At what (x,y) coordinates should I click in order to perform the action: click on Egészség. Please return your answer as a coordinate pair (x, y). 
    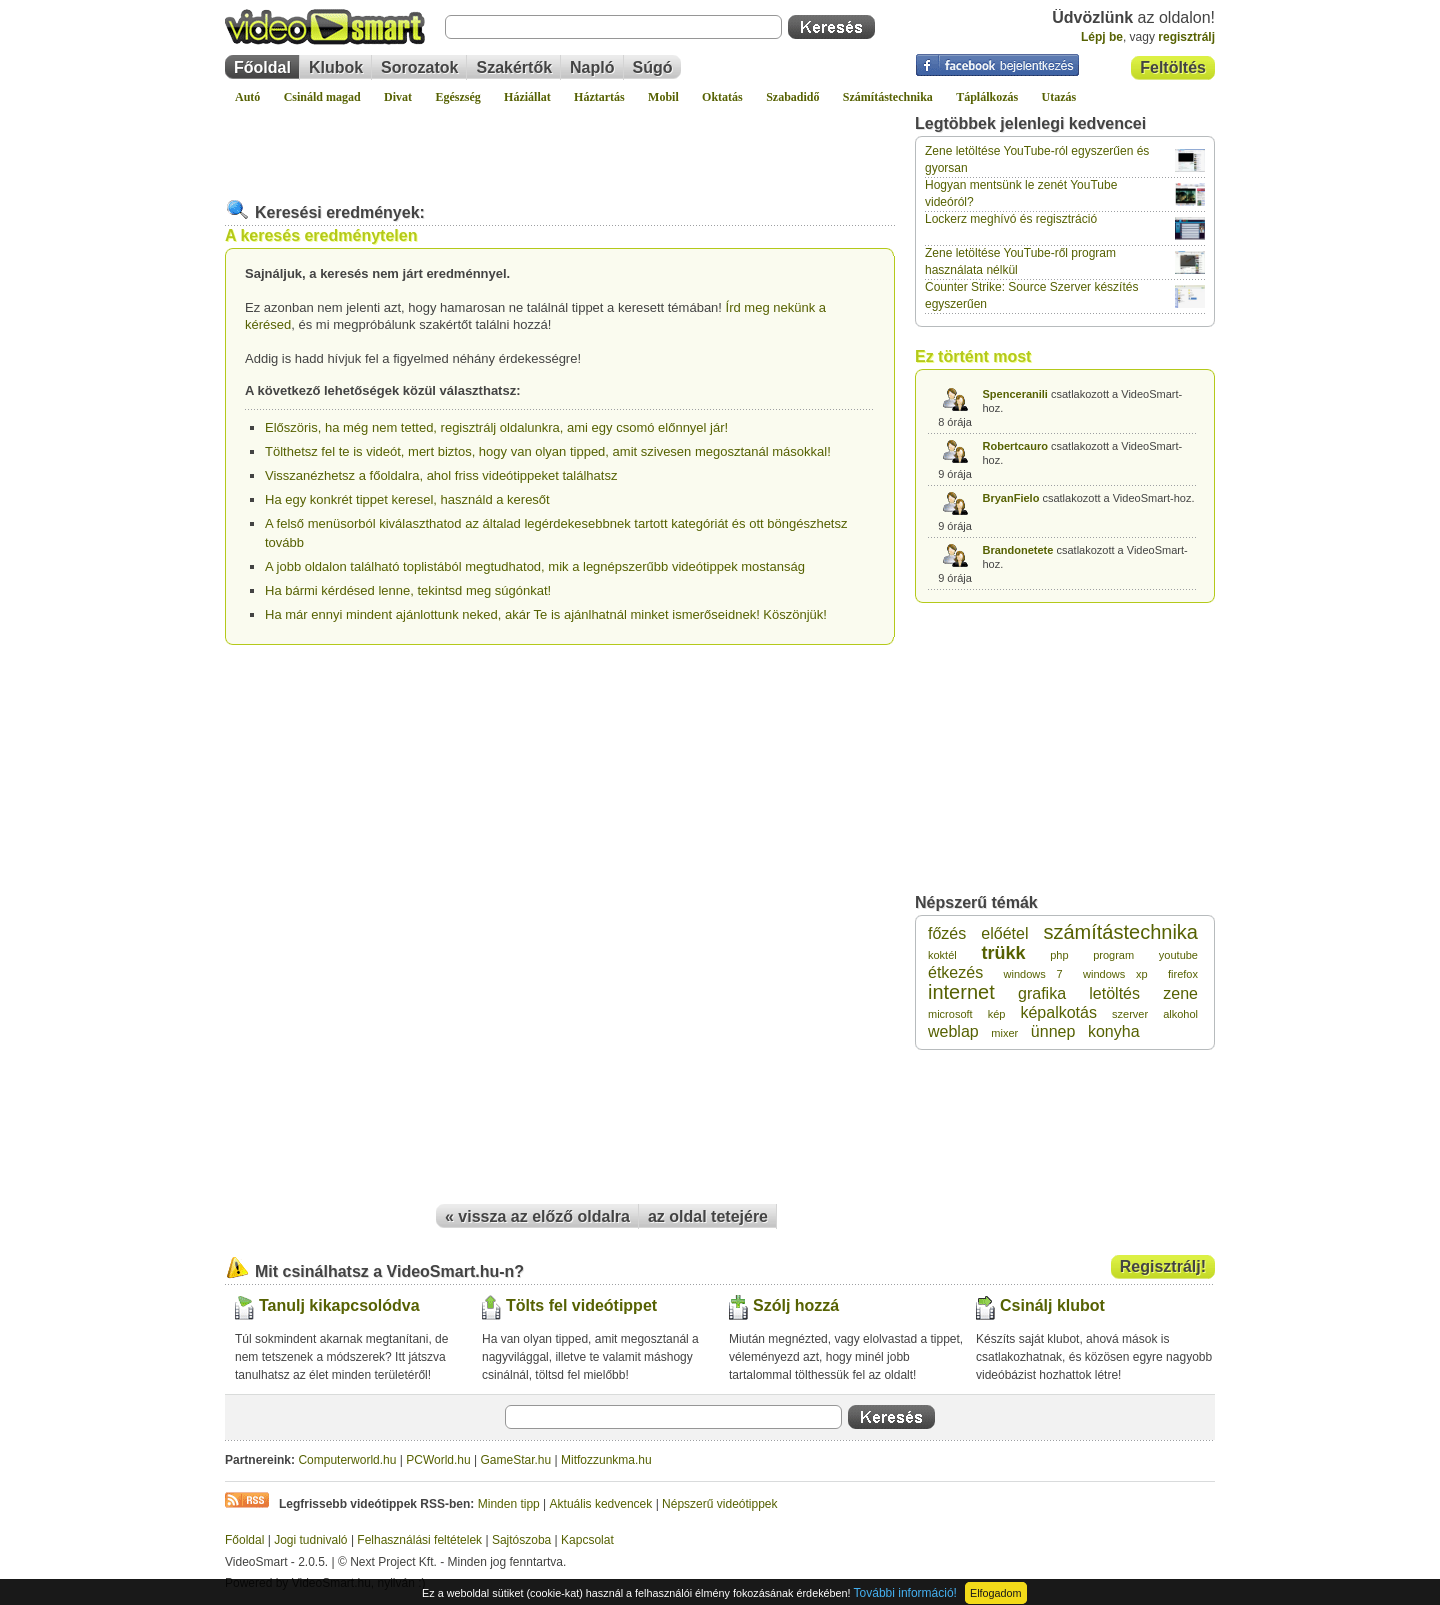
    Looking at the image, I should click on (457, 97).